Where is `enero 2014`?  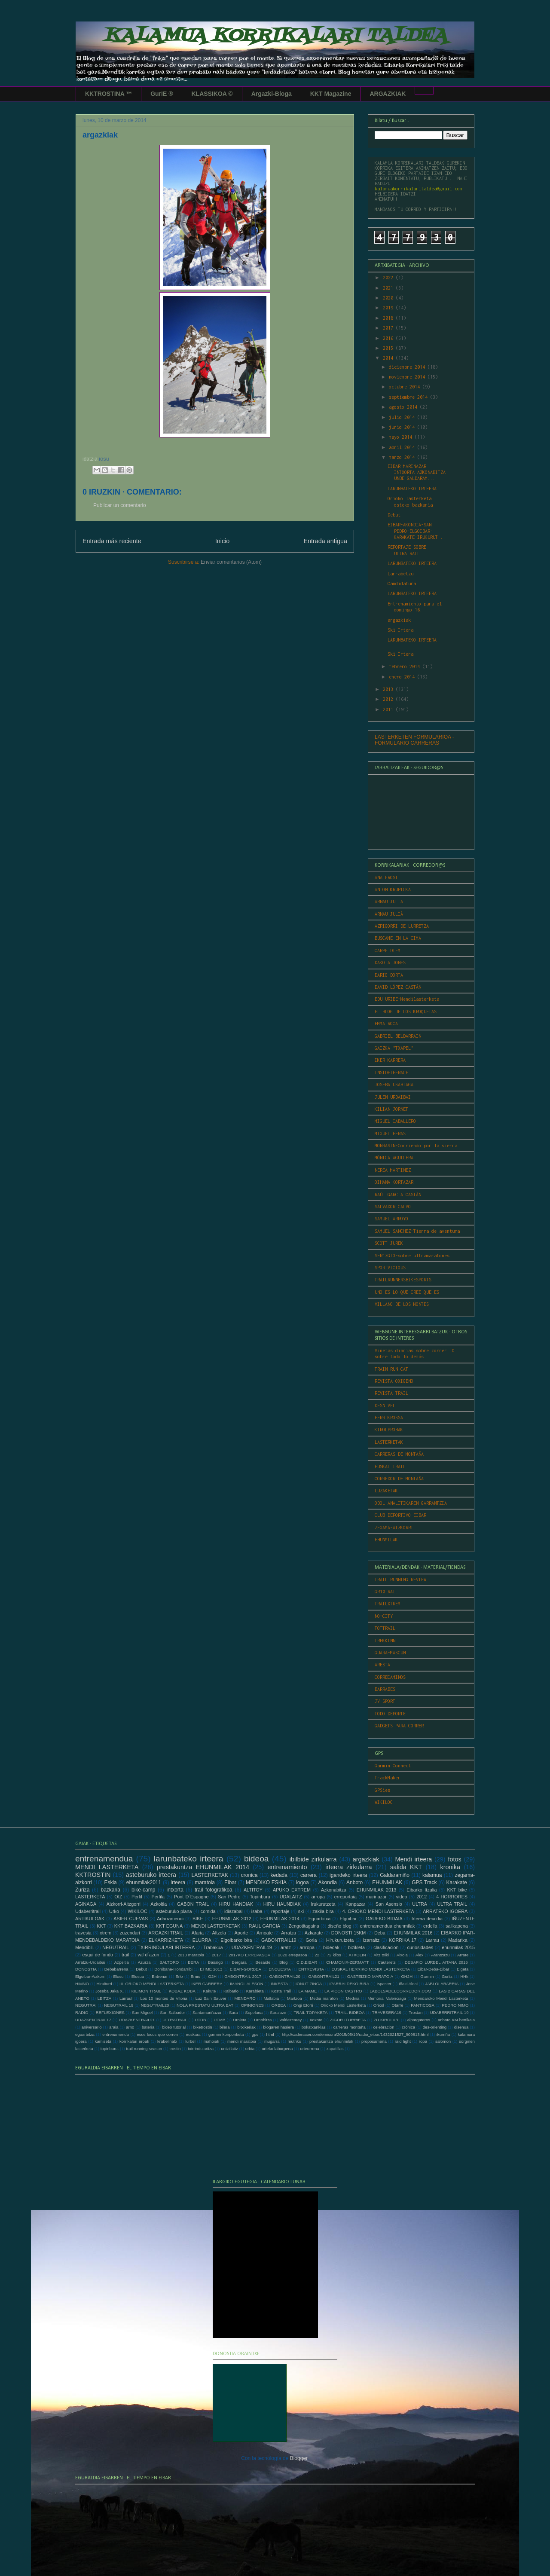 enero 2014 is located at coordinates (403, 676).